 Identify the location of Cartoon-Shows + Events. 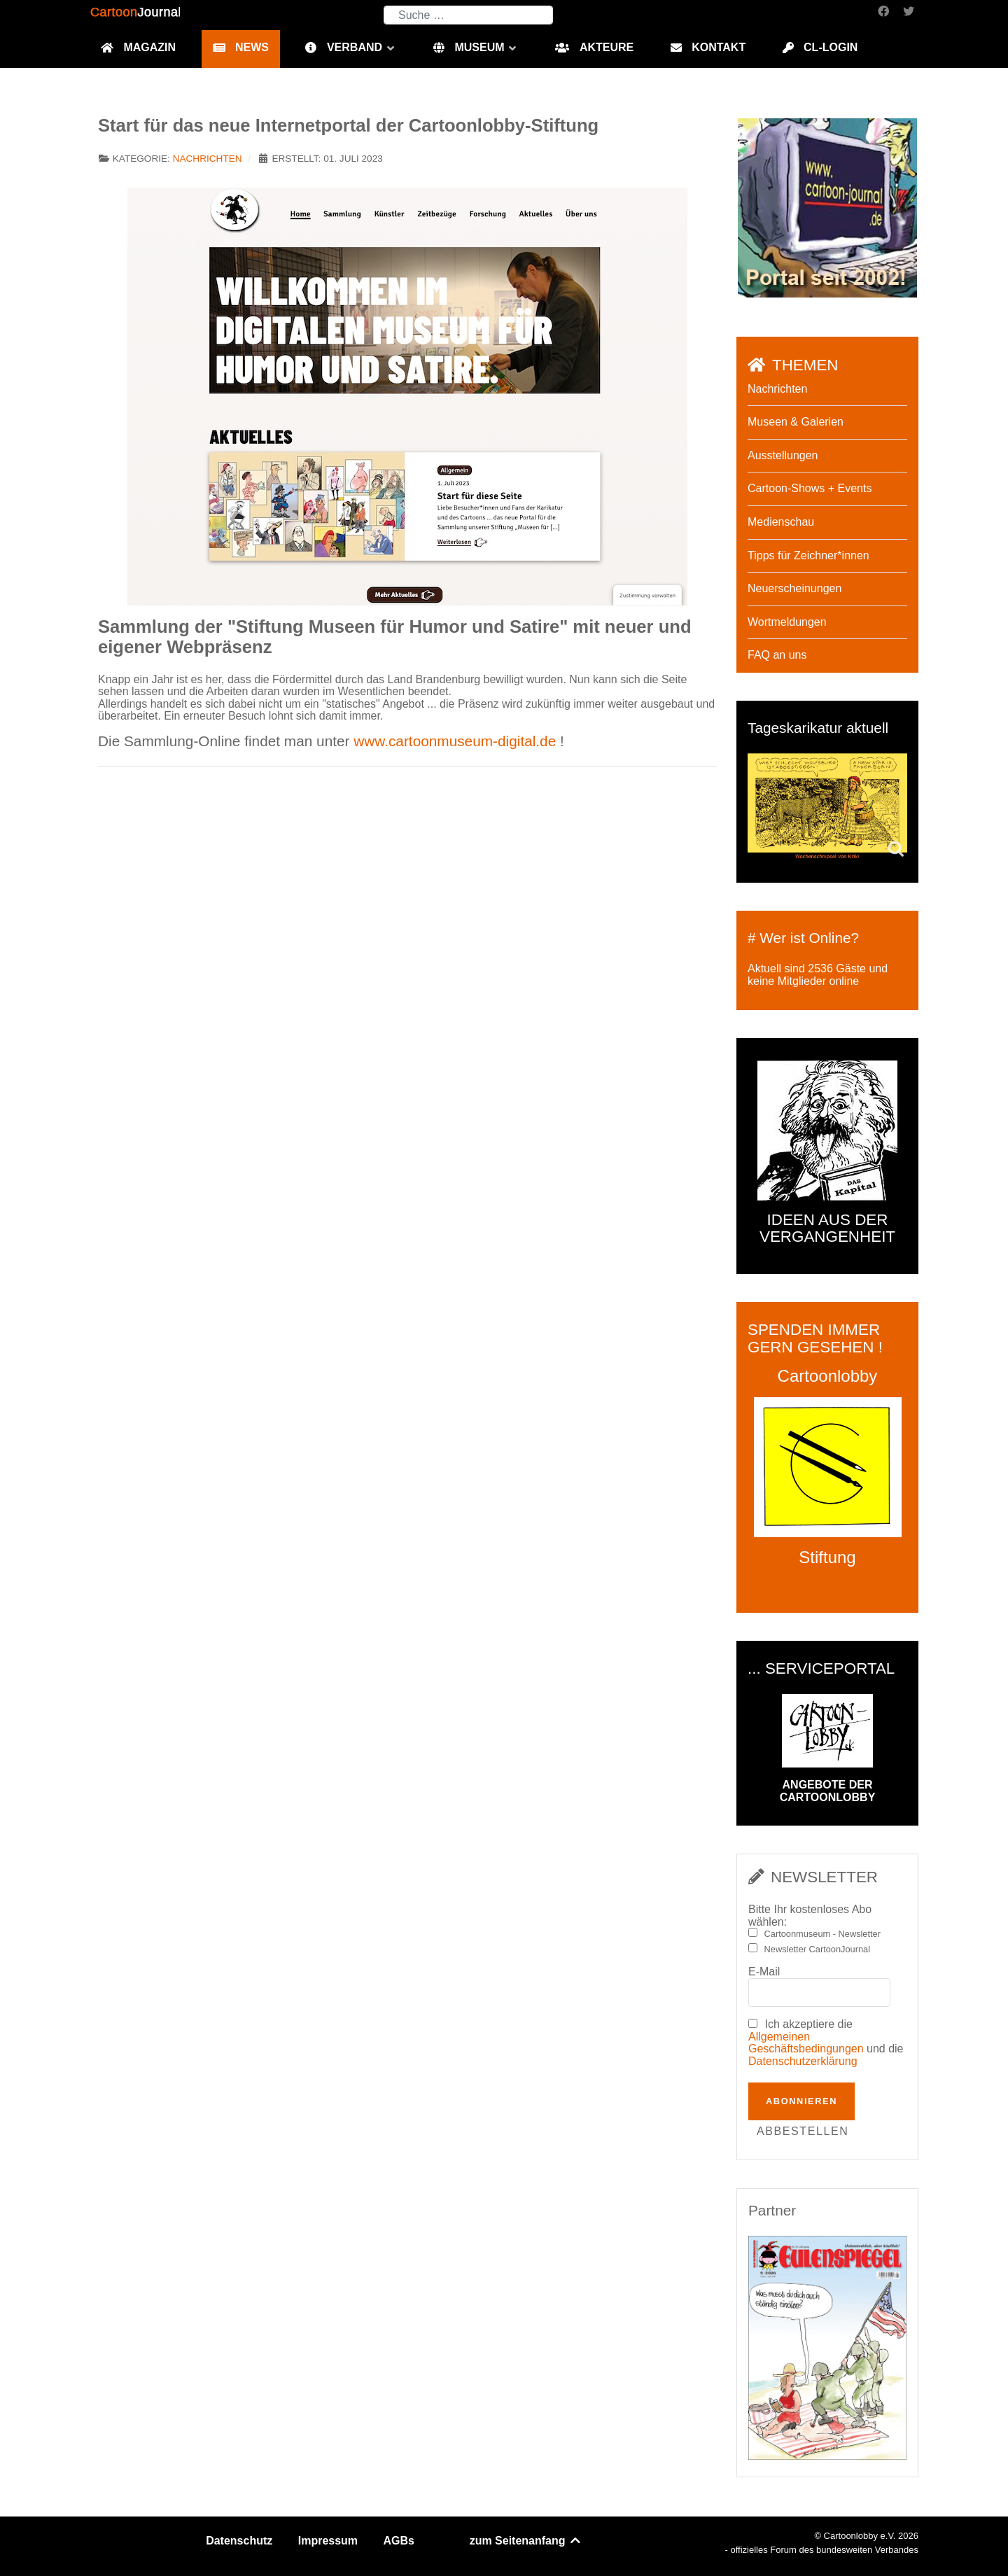
(810, 488).